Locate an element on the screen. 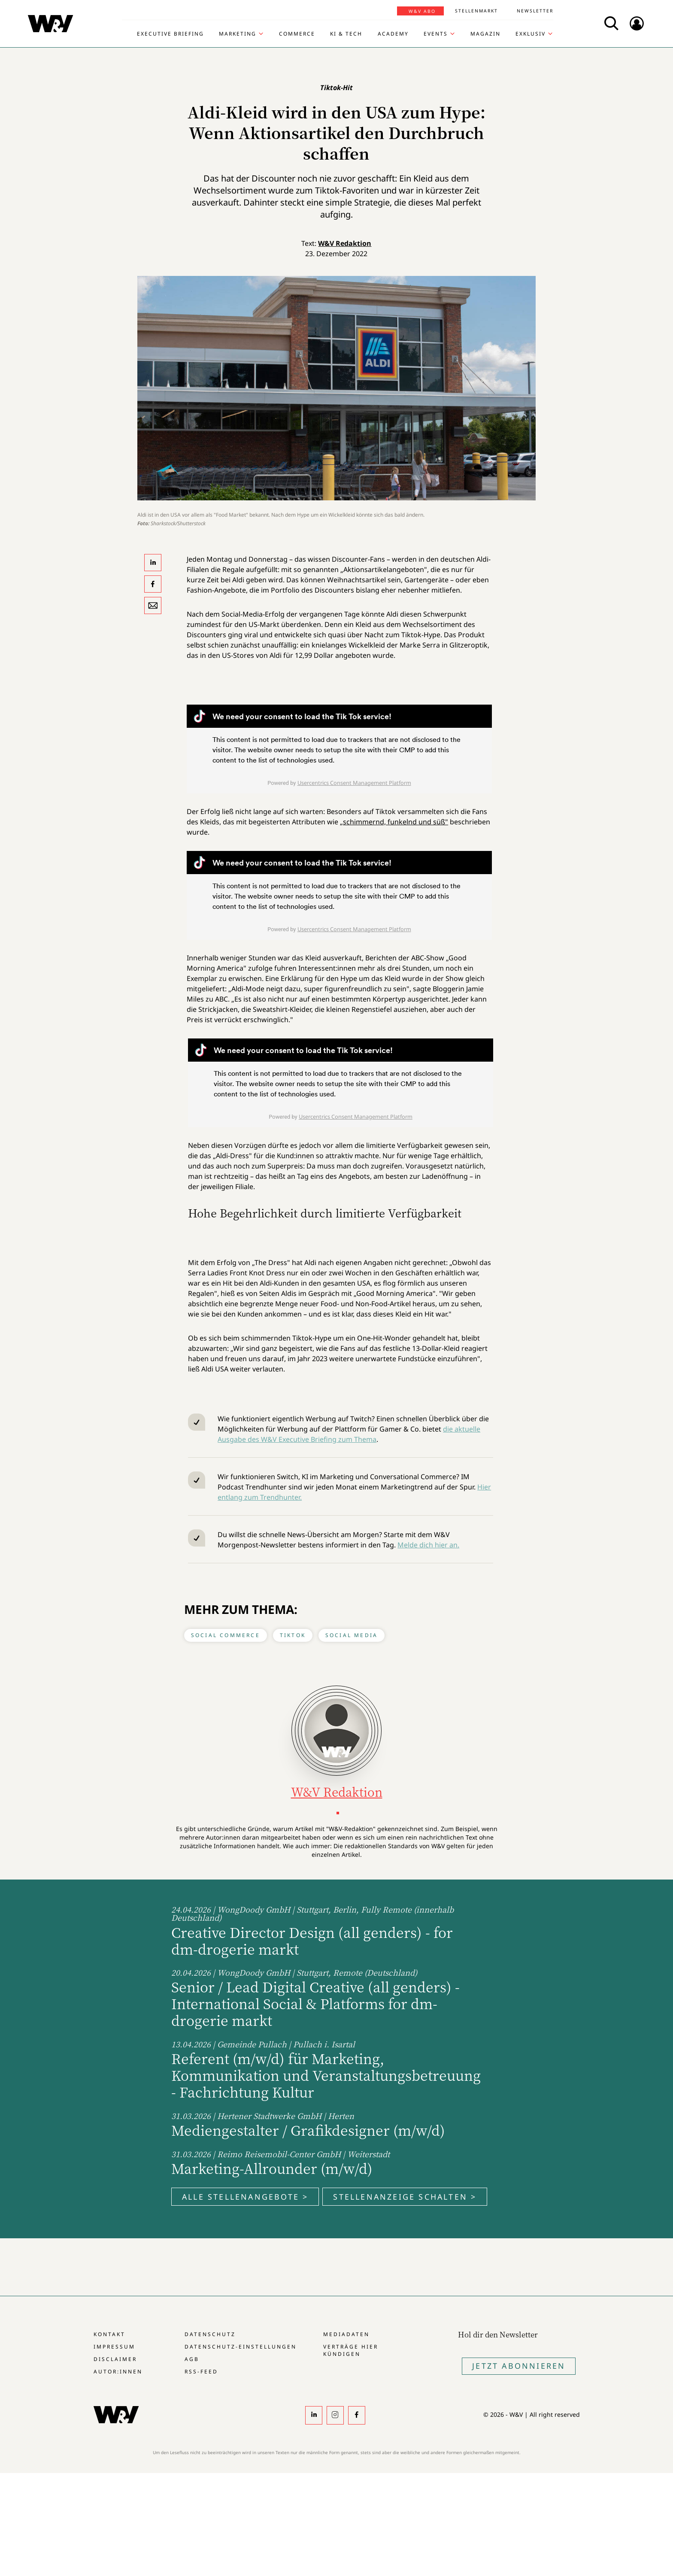 The height and width of the screenshot is (2576, 673). Magazin is located at coordinates (485, 33).